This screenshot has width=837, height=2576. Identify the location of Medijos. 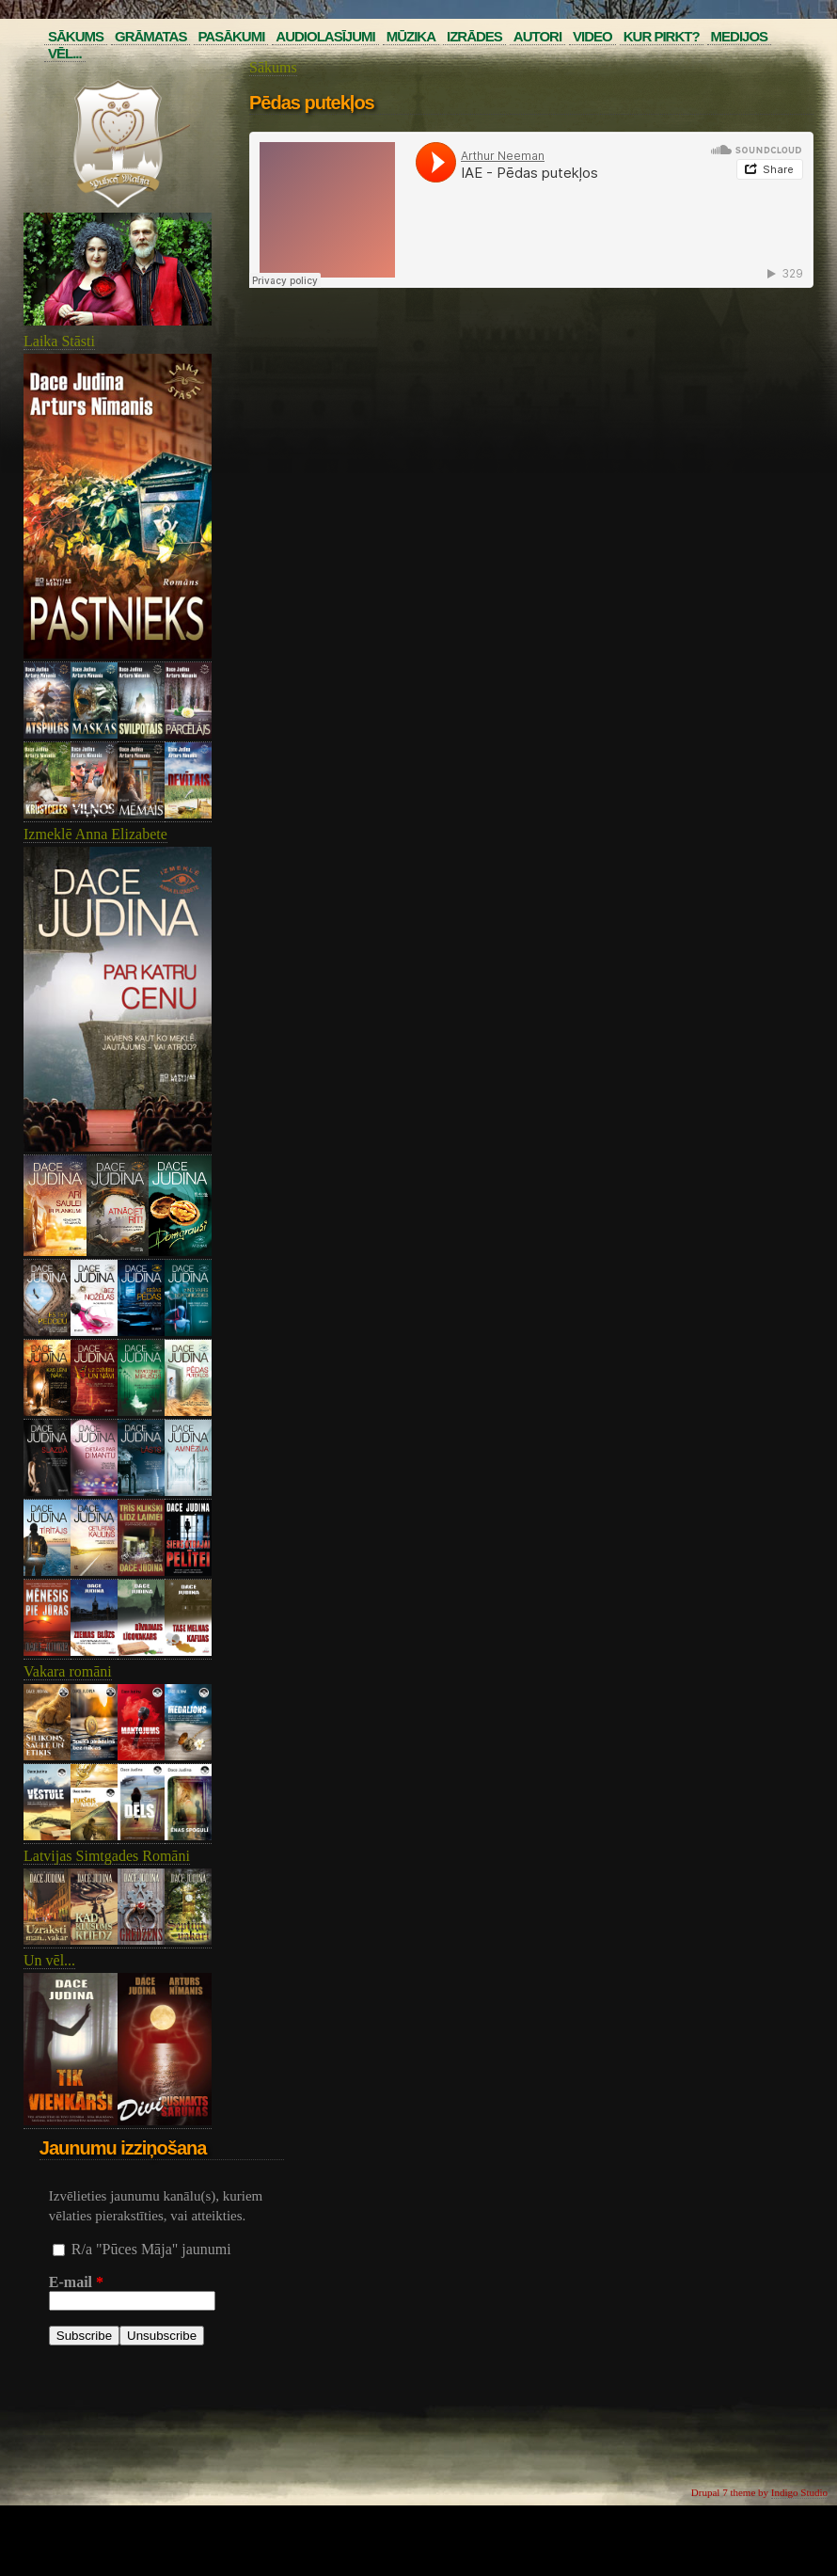
(739, 36).